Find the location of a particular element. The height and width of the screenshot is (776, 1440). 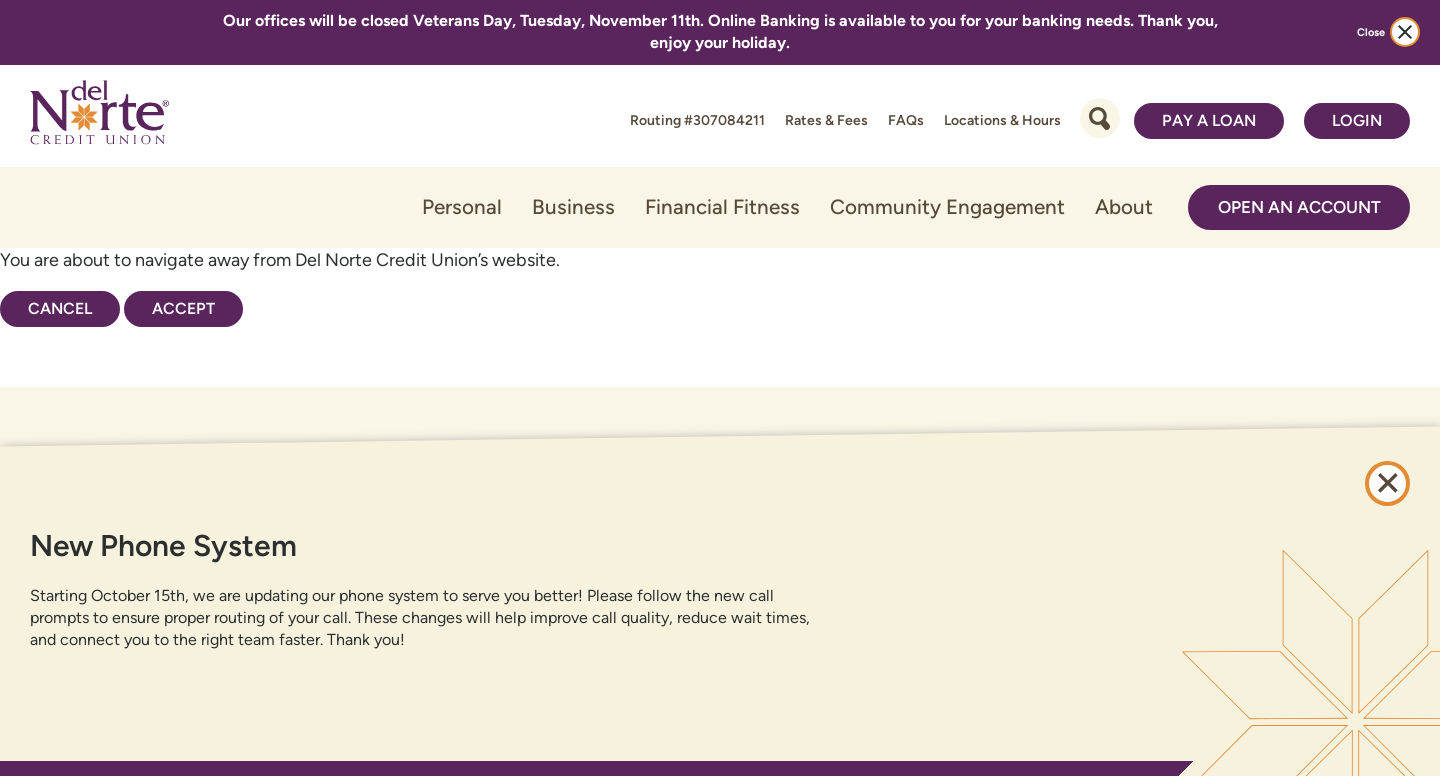

Cancel is located at coordinates (60, 308).